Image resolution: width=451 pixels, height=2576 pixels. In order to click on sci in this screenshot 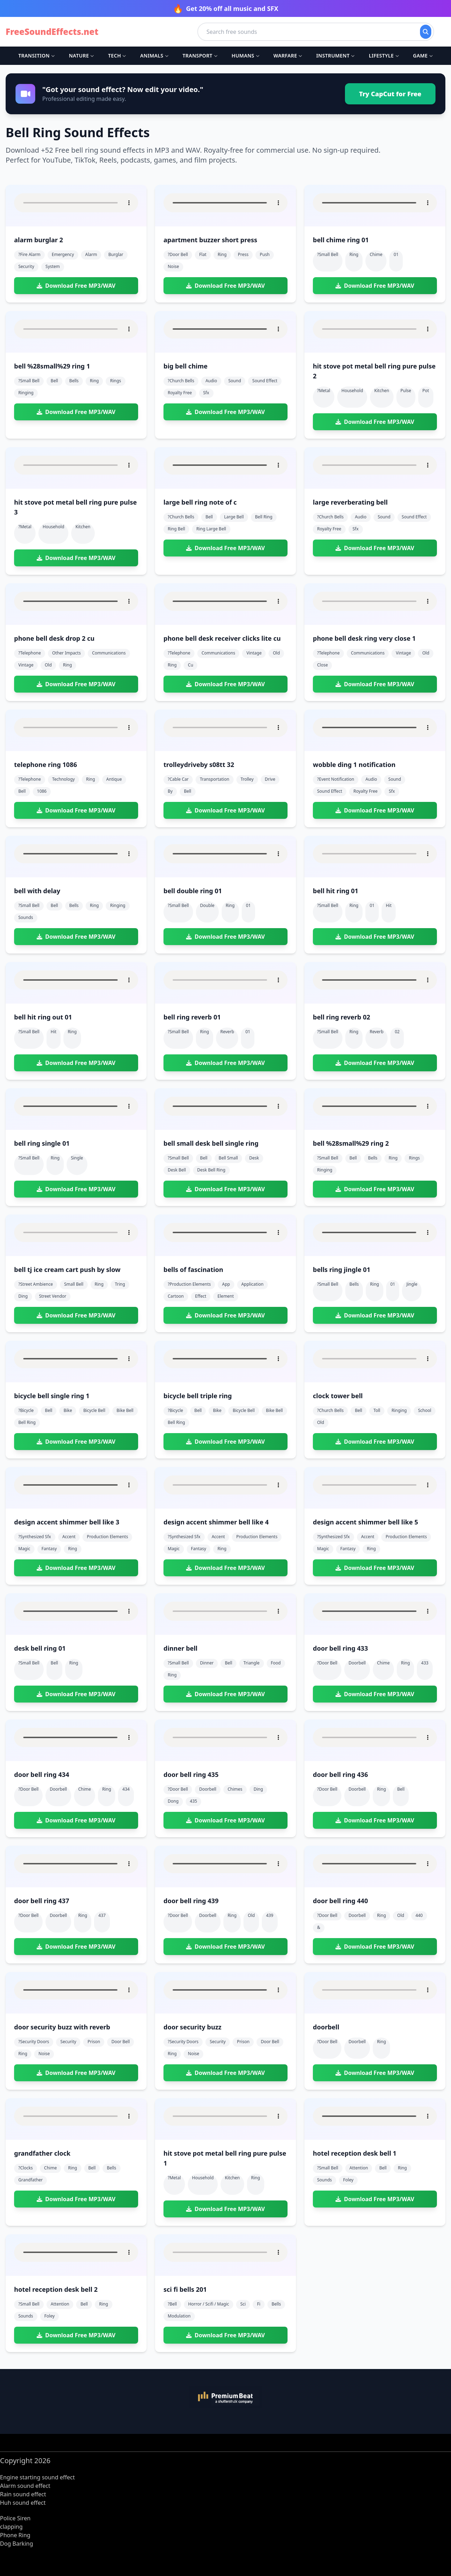, I will do `click(243, 2304)`.